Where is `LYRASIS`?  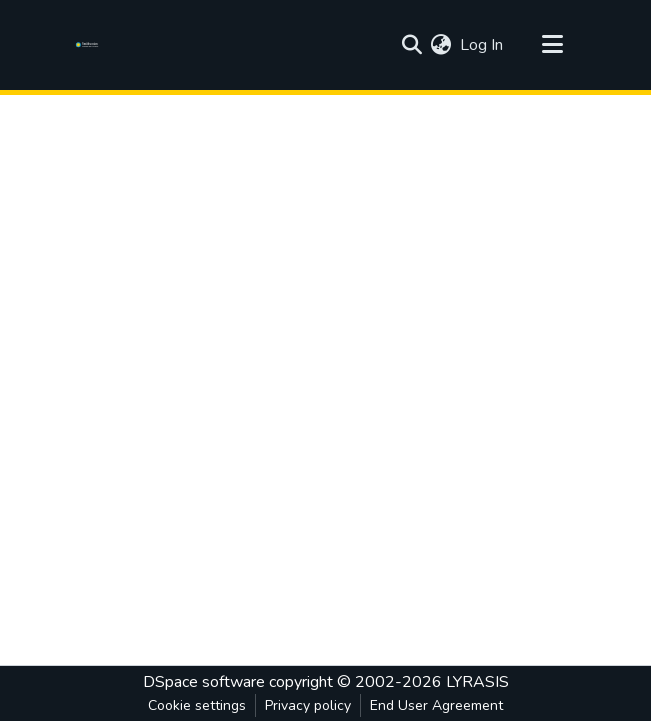 LYRASIS is located at coordinates (477, 682).